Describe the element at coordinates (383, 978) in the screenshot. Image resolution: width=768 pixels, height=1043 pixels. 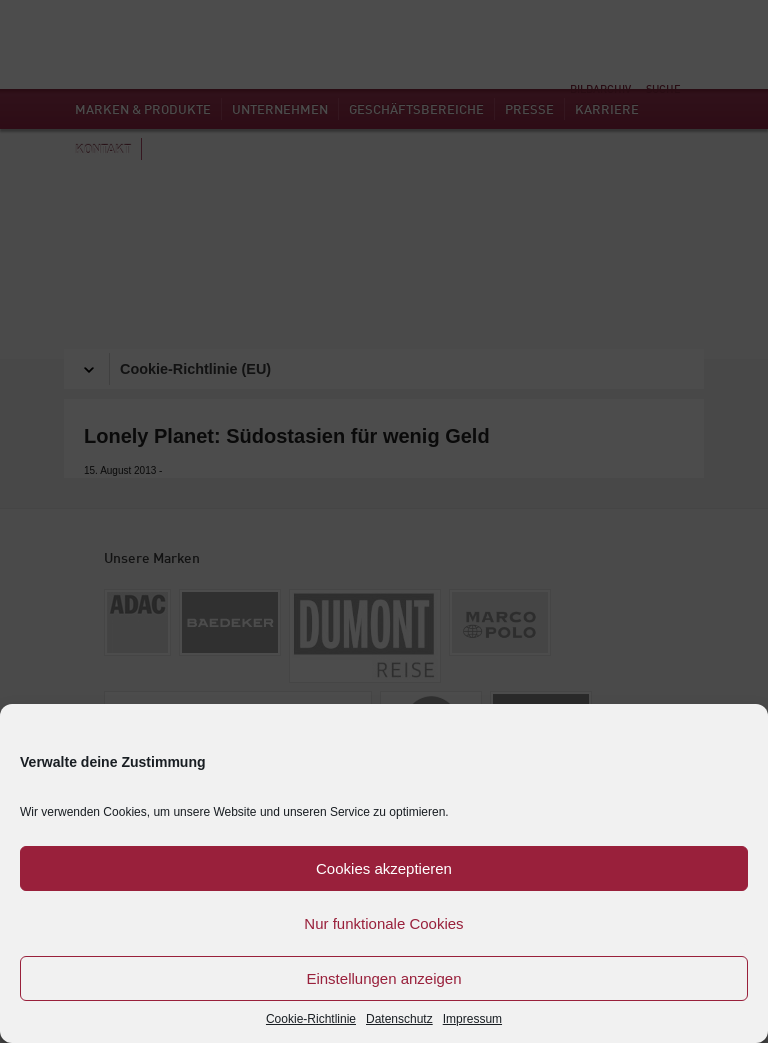
I see `Einstellungen anzeigen` at that location.